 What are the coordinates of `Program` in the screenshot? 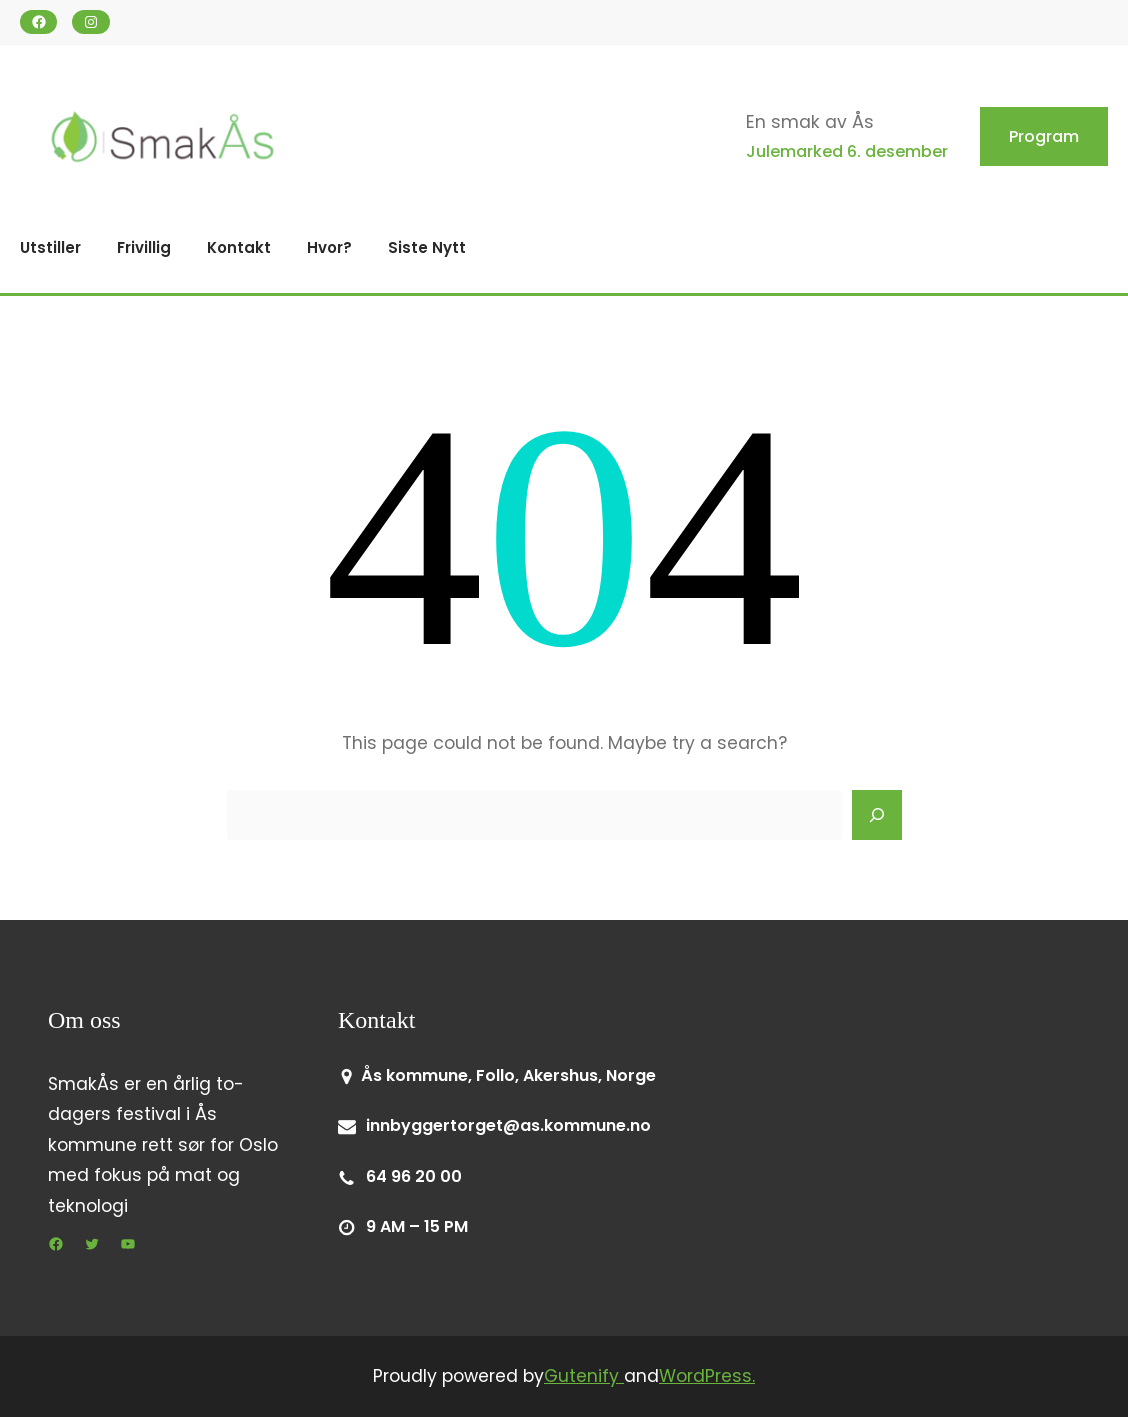 It's located at (1044, 136).